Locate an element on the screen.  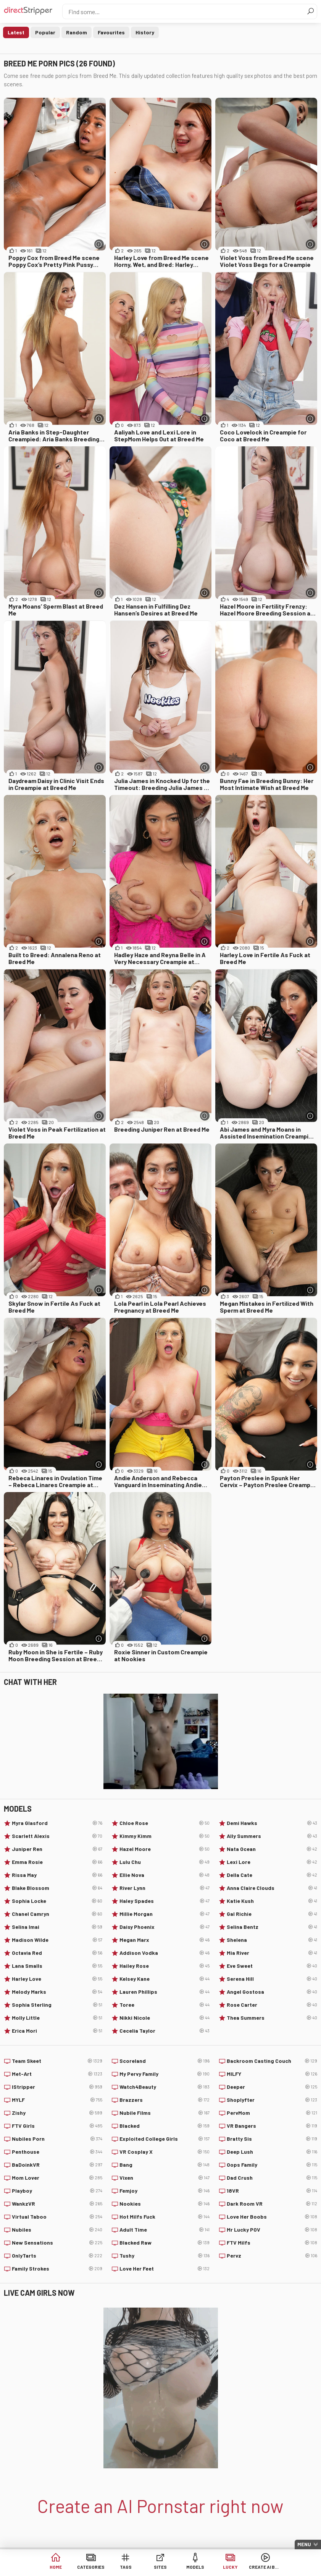
Met-Art is located at coordinates (57, 2074).